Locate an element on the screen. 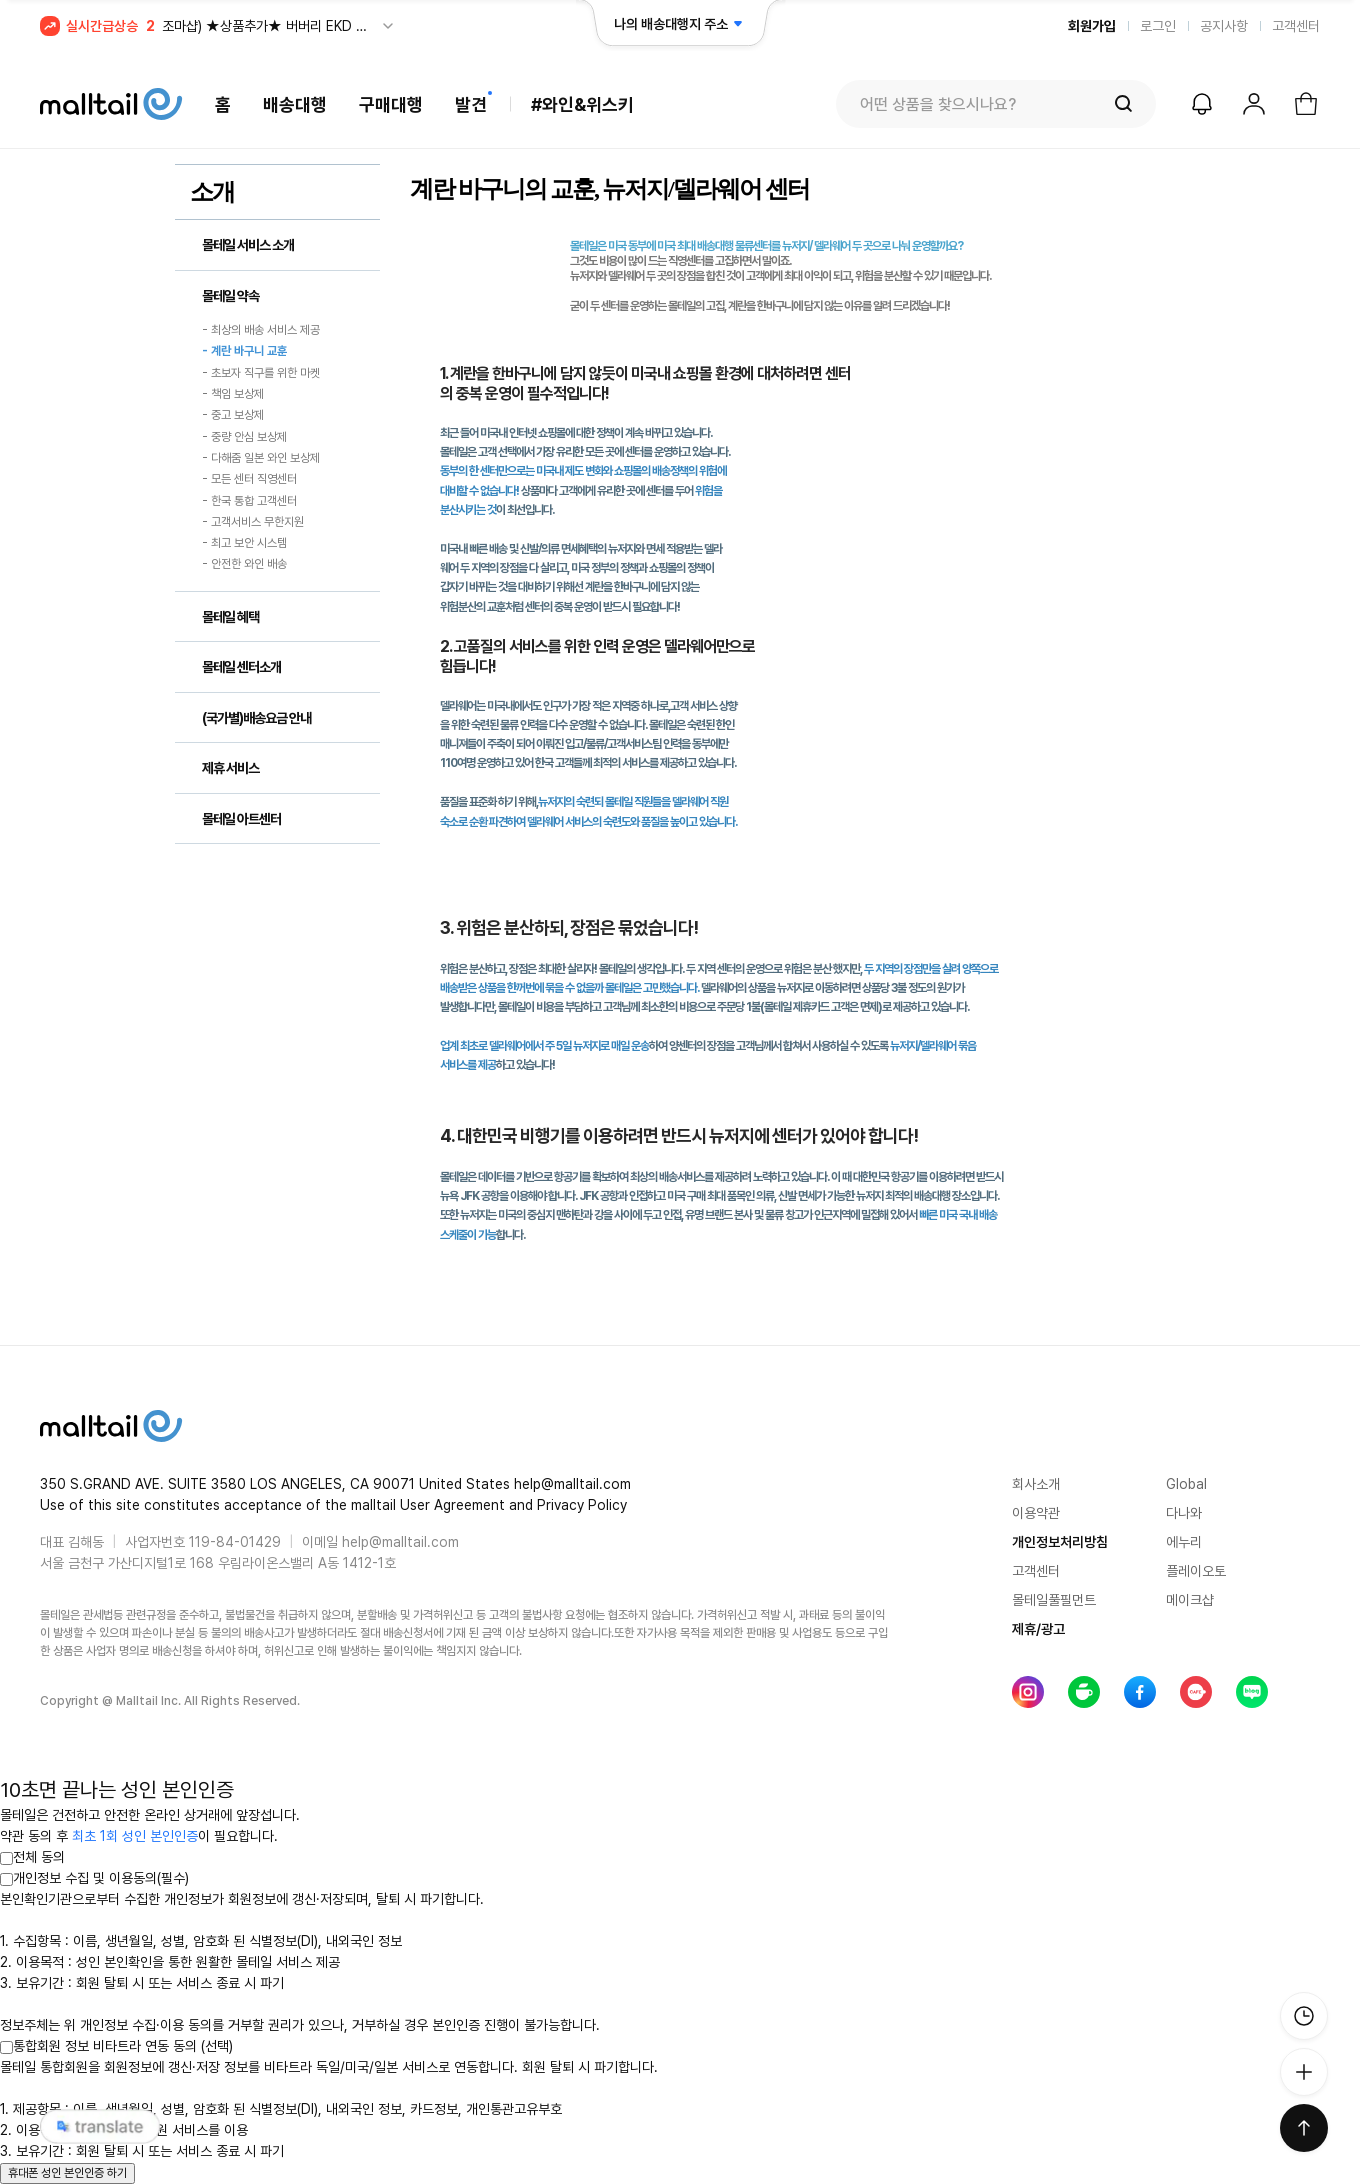 The height and width of the screenshot is (2184, 1360). 몰테일 혜택 is located at coordinates (230, 617).